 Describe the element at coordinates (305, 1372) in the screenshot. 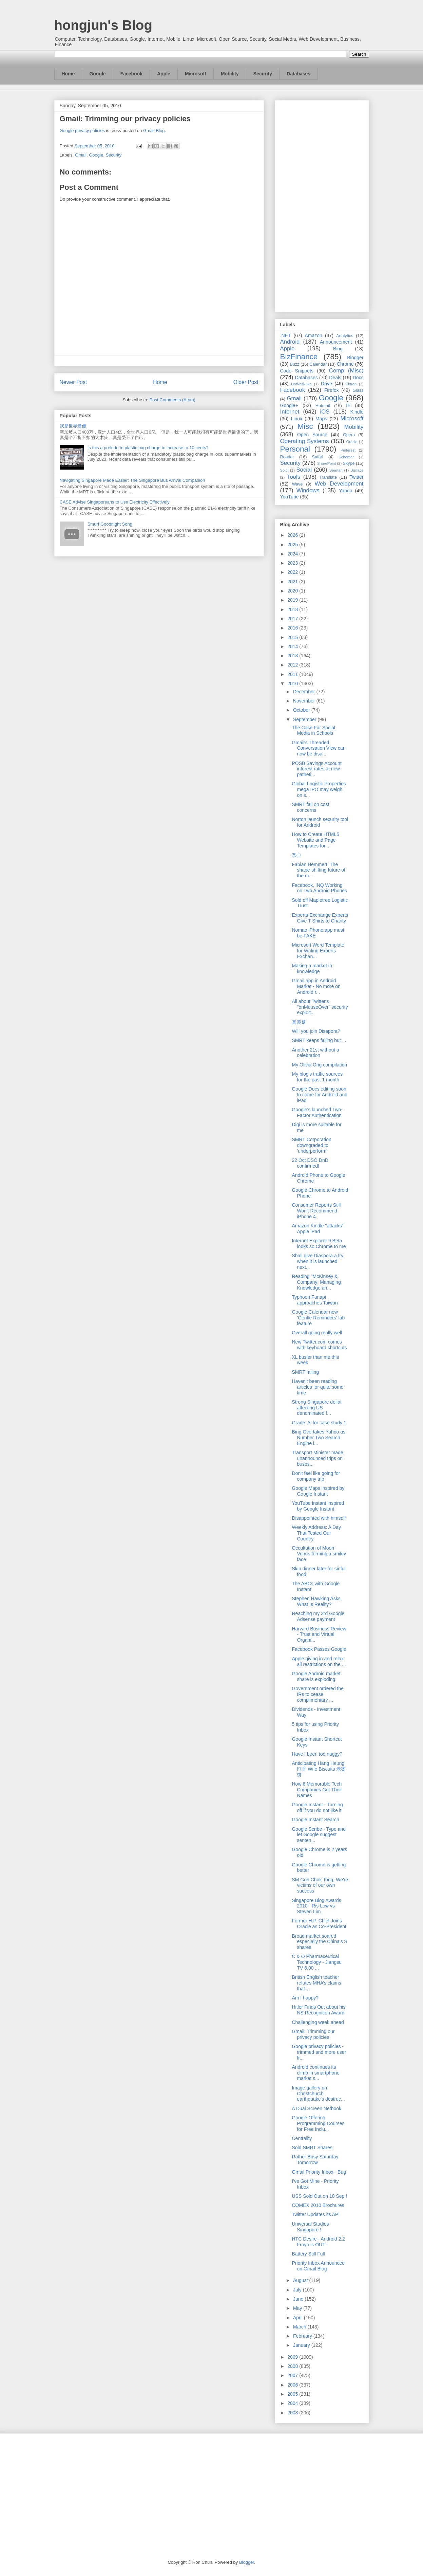

I see `SMRT falling` at that location.